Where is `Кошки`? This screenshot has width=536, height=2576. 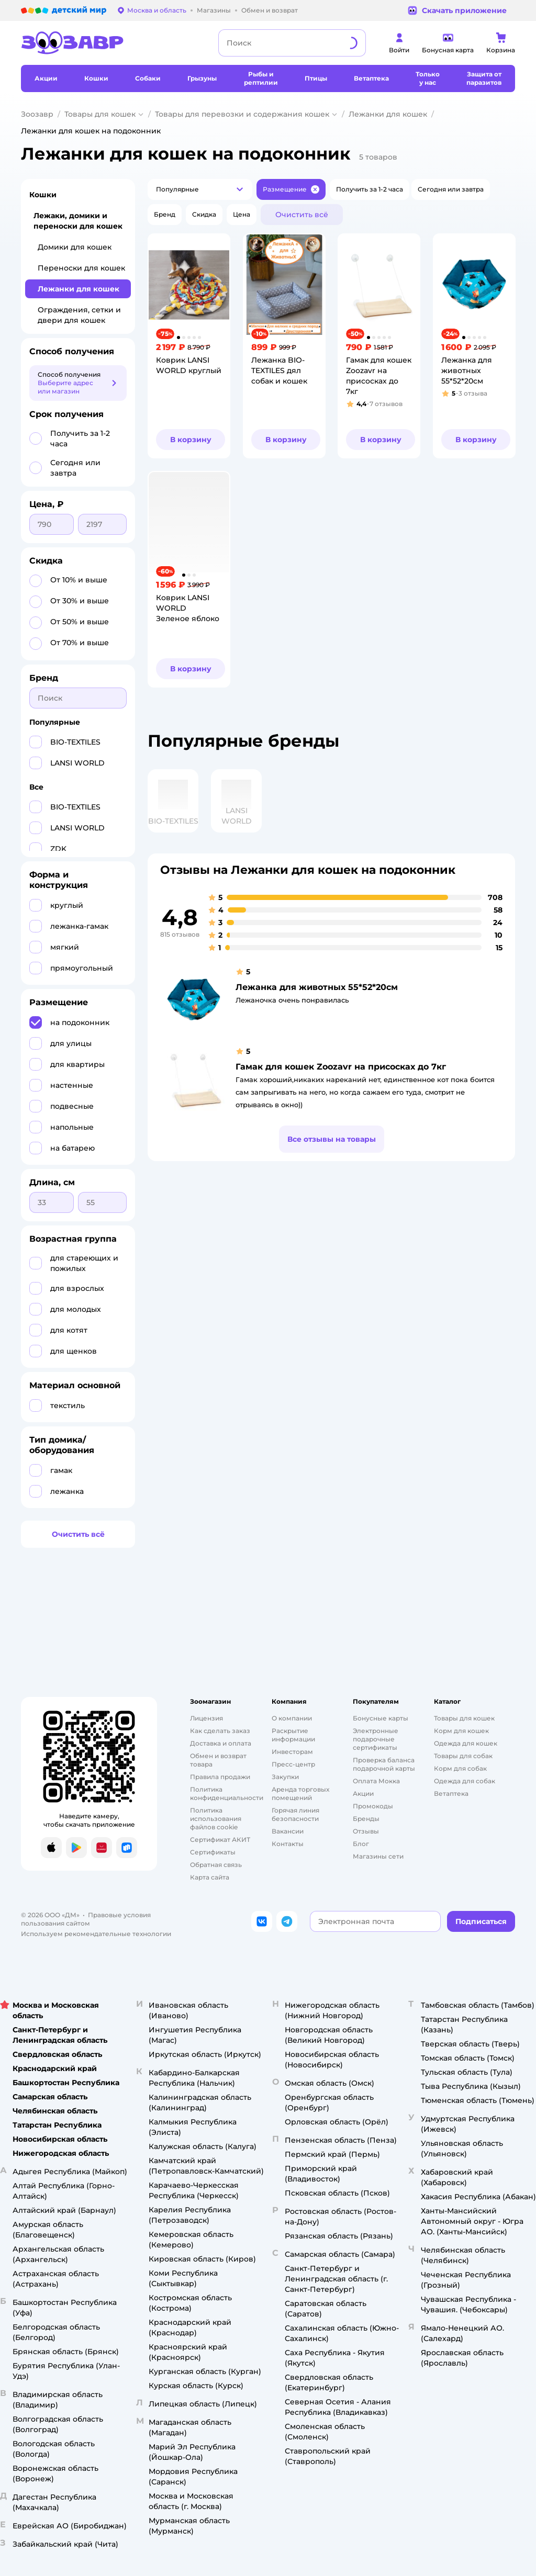 Кошки is located at coordinates (43, 194).